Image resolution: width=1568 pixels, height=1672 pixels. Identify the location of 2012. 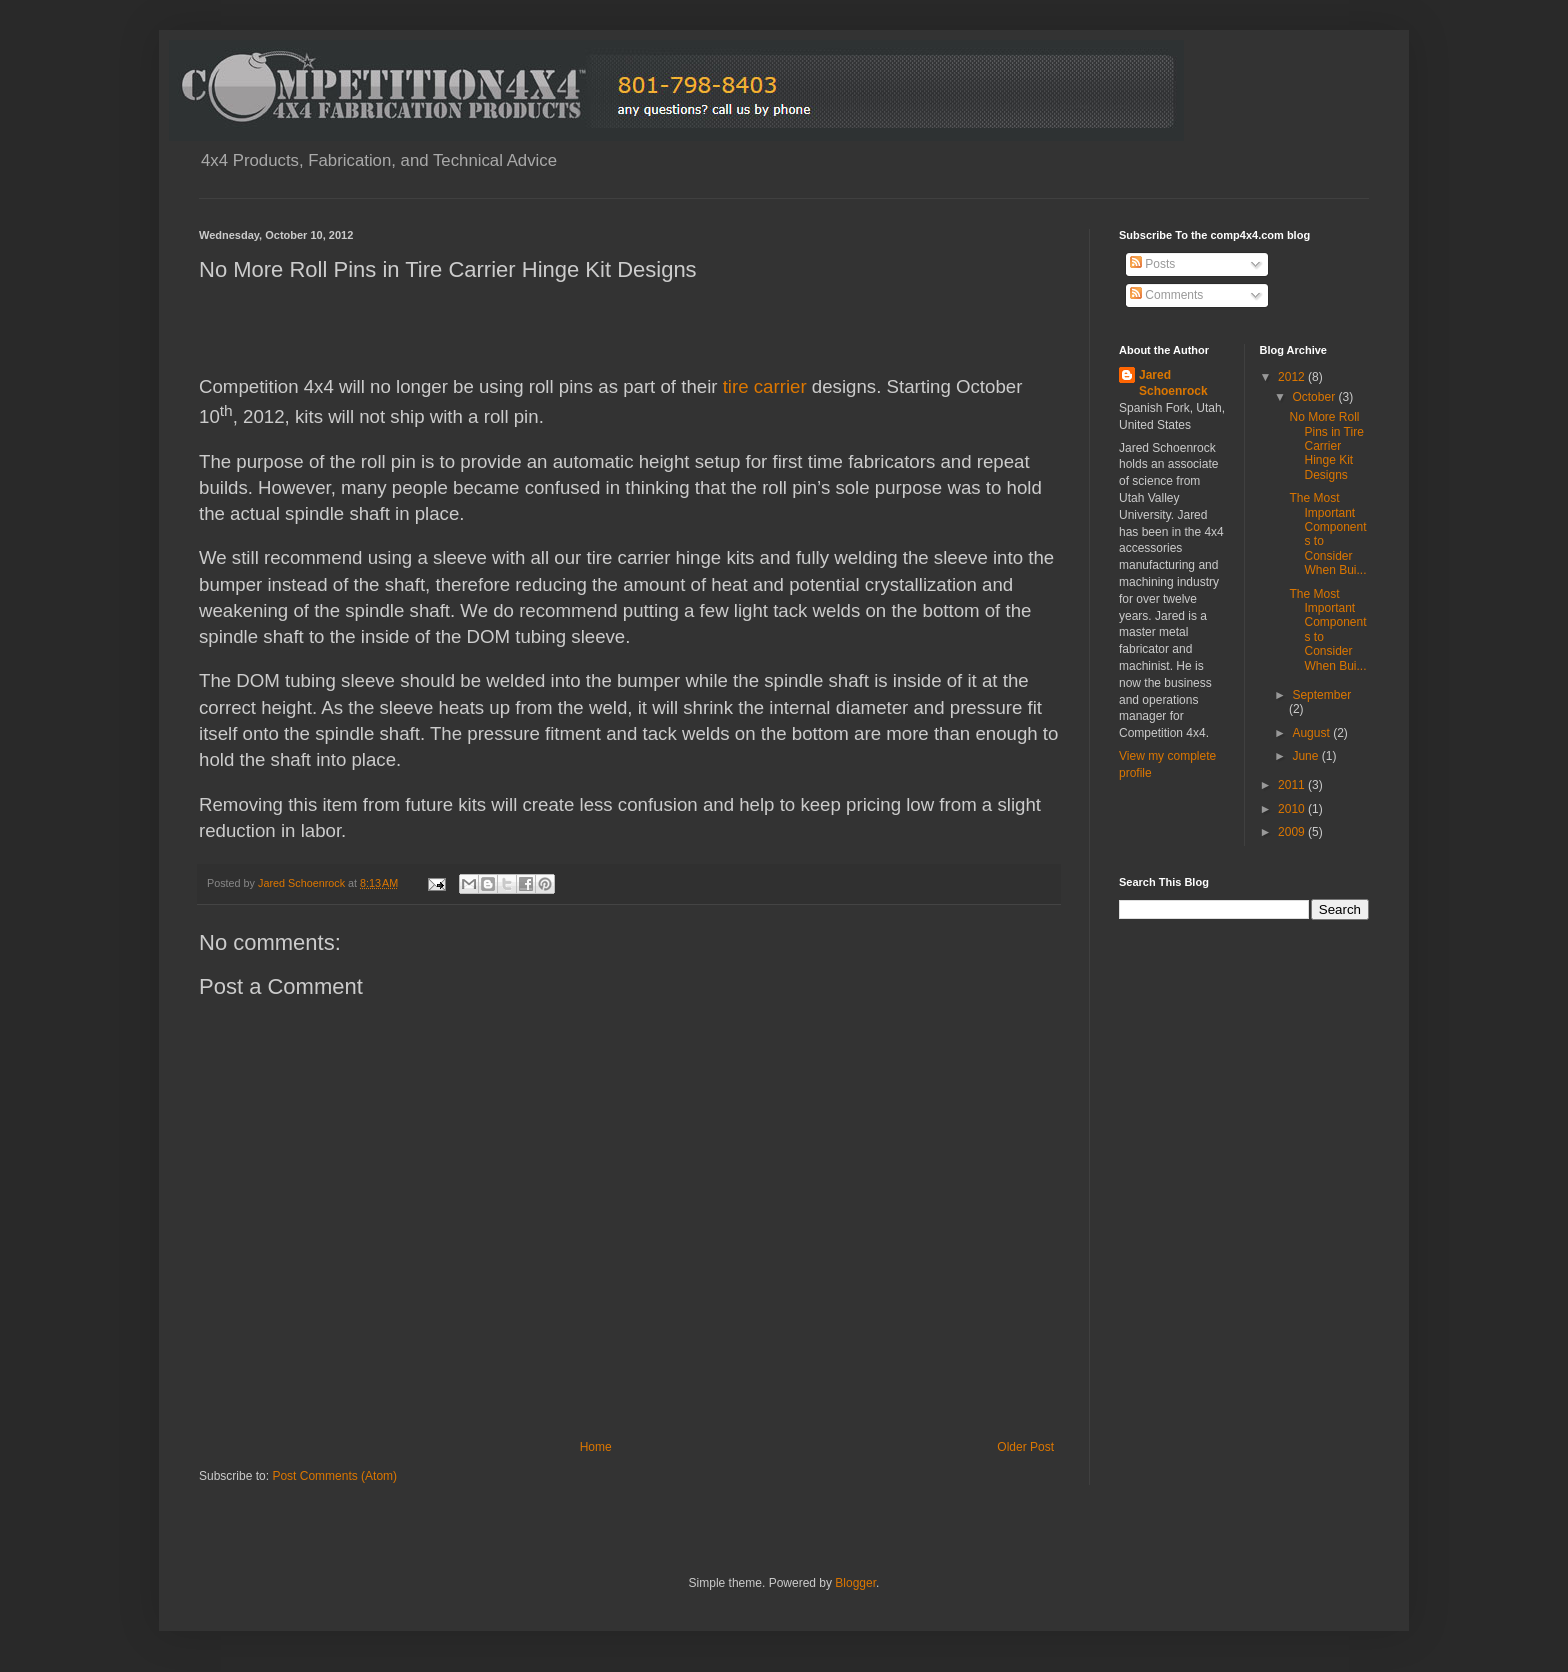
(1293, 377).